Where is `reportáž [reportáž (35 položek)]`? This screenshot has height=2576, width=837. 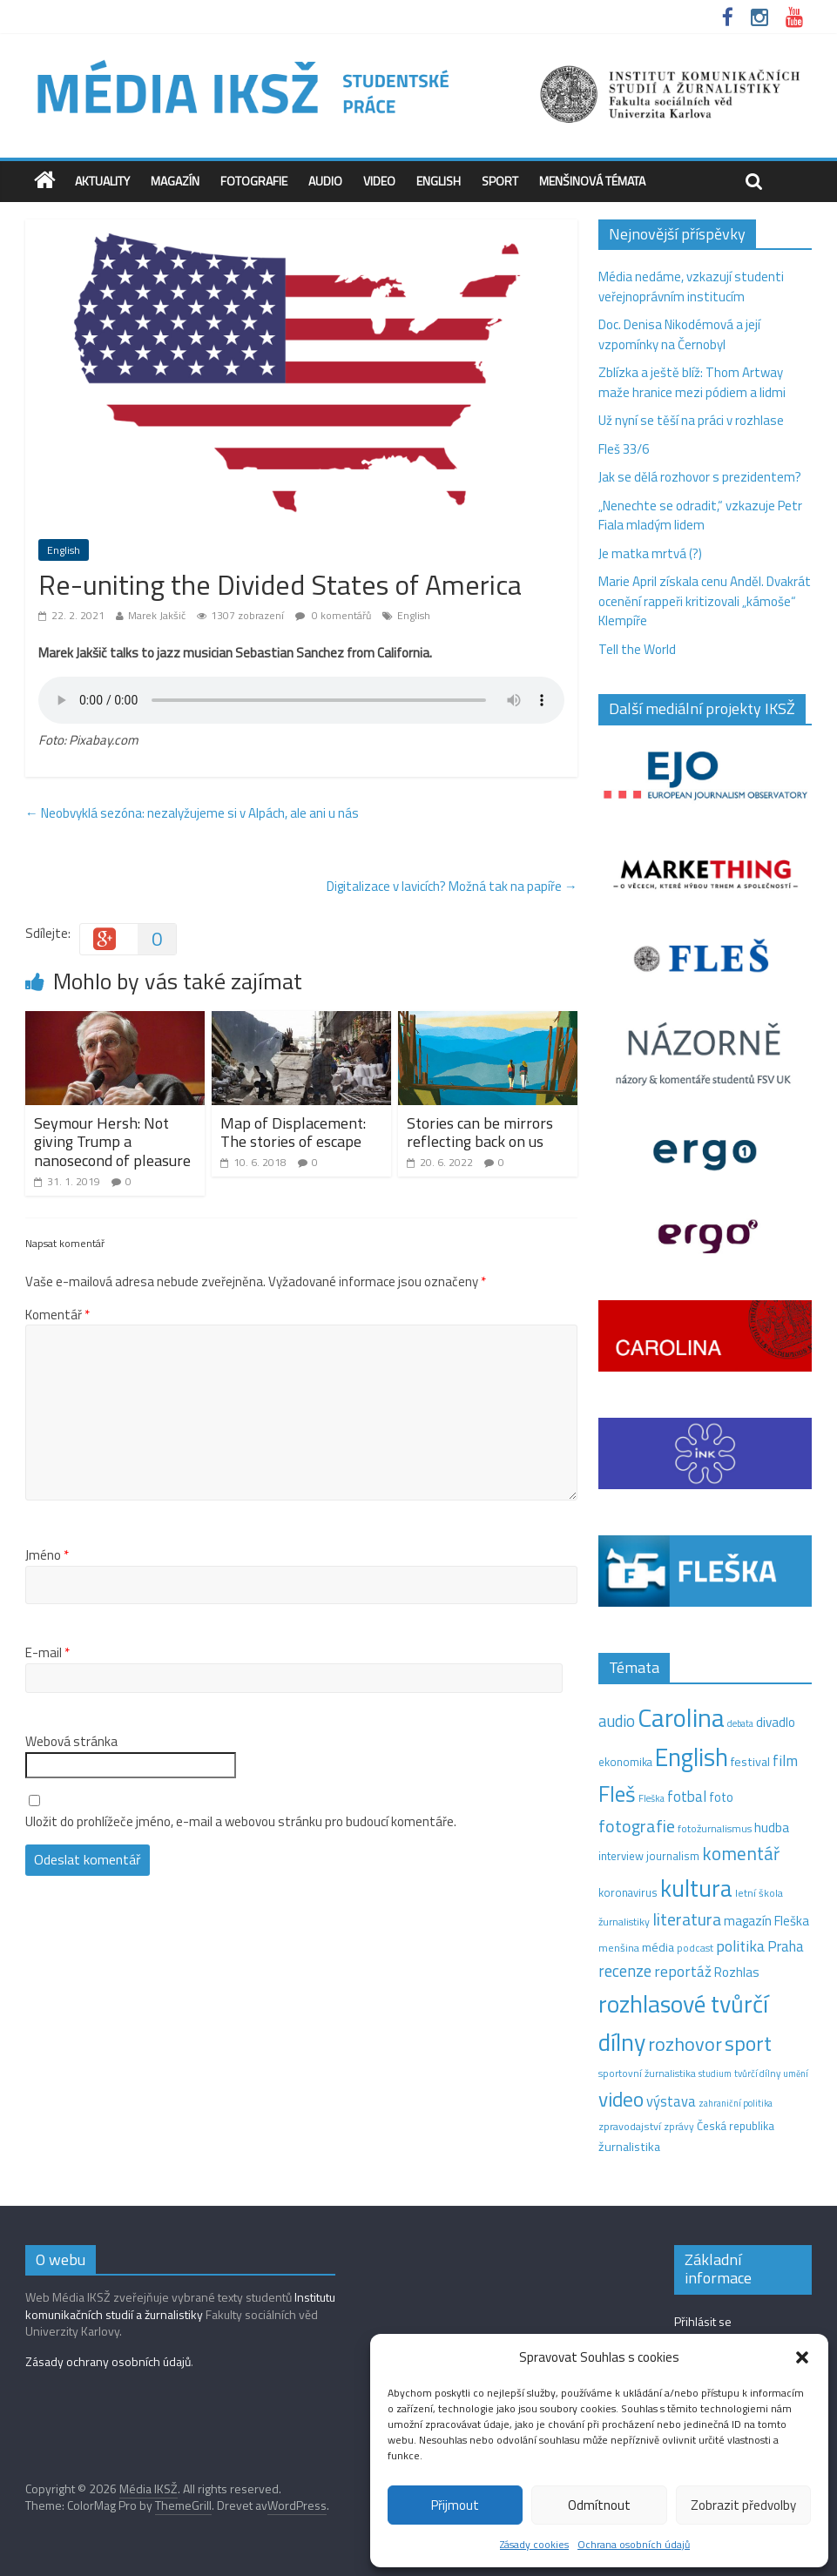 reportáž [reportáž (35 položek)] is located at coordinates (683, 1971).